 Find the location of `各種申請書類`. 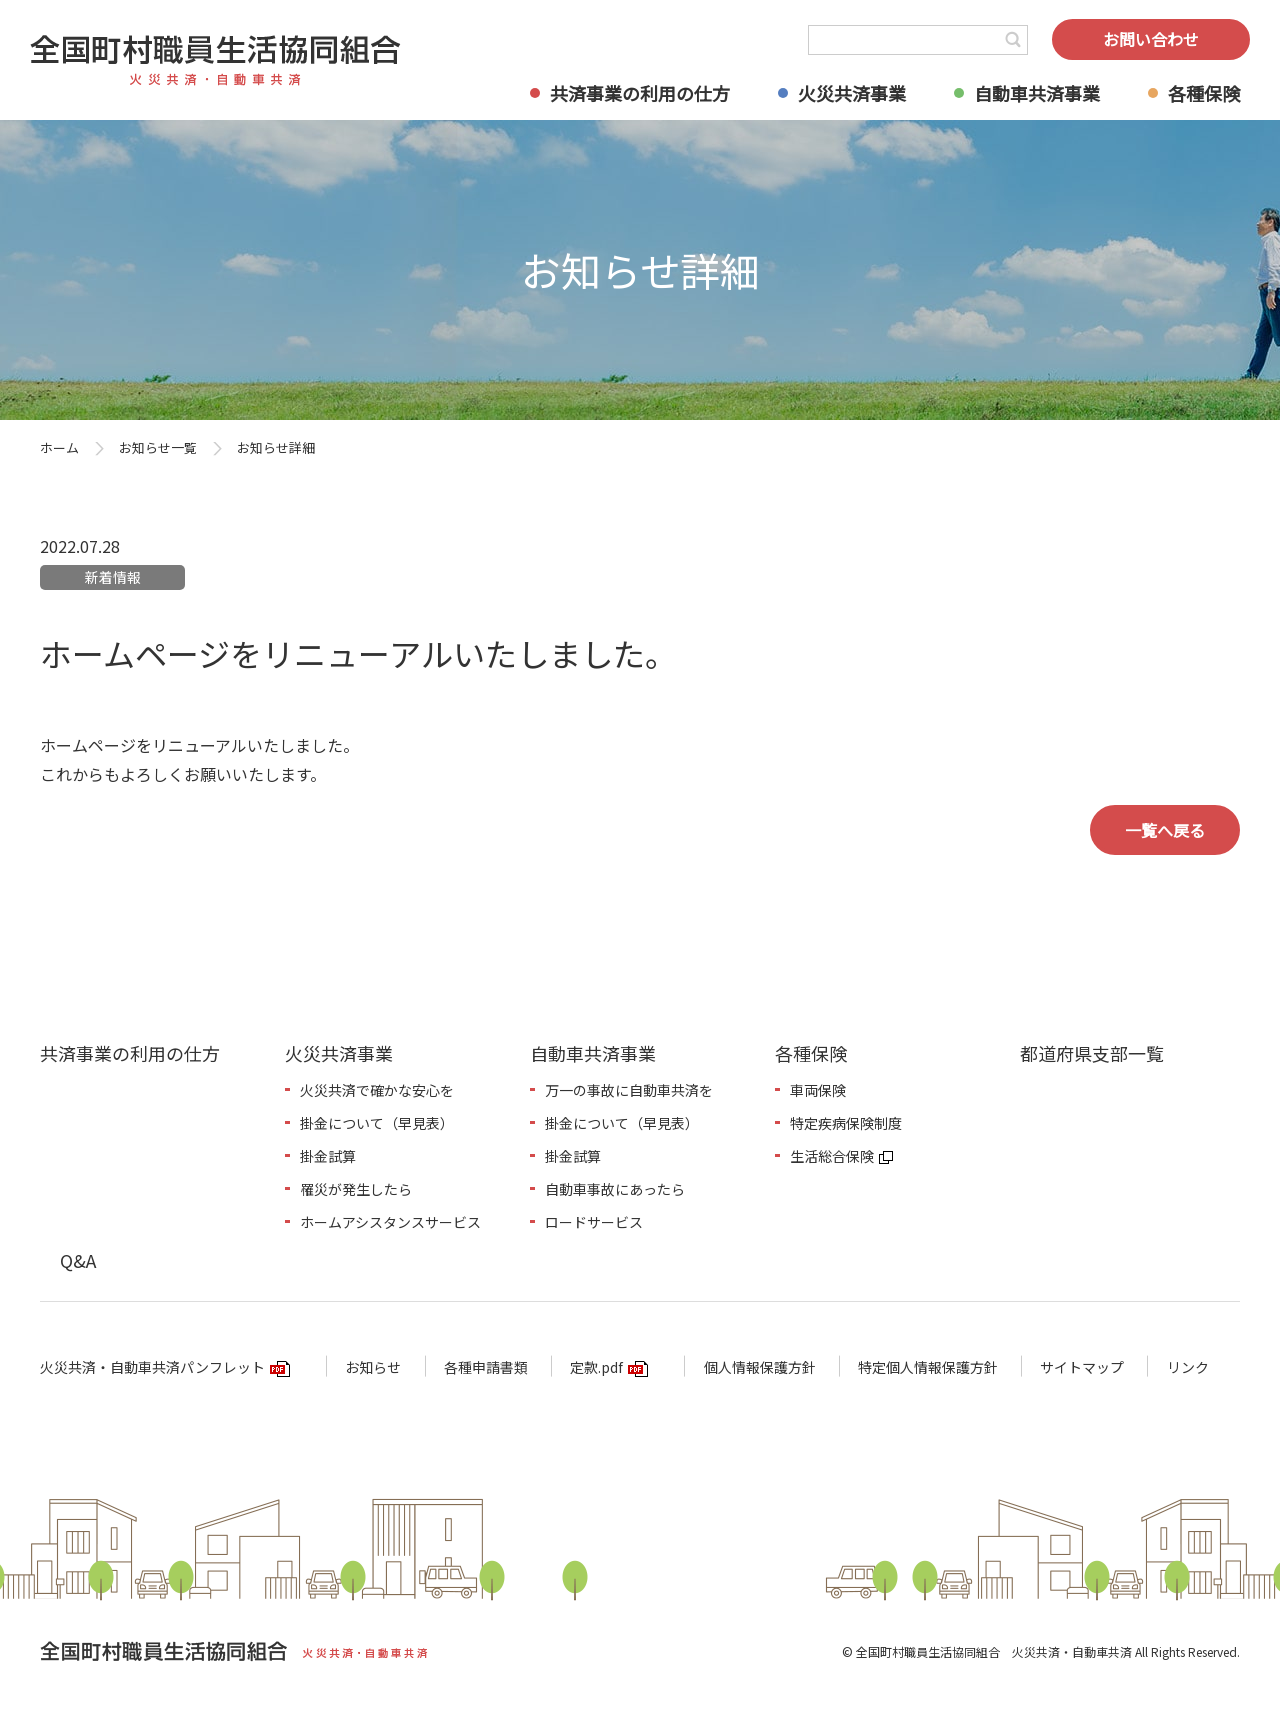

各種申請書類 is located at coordinates (486, 1367).